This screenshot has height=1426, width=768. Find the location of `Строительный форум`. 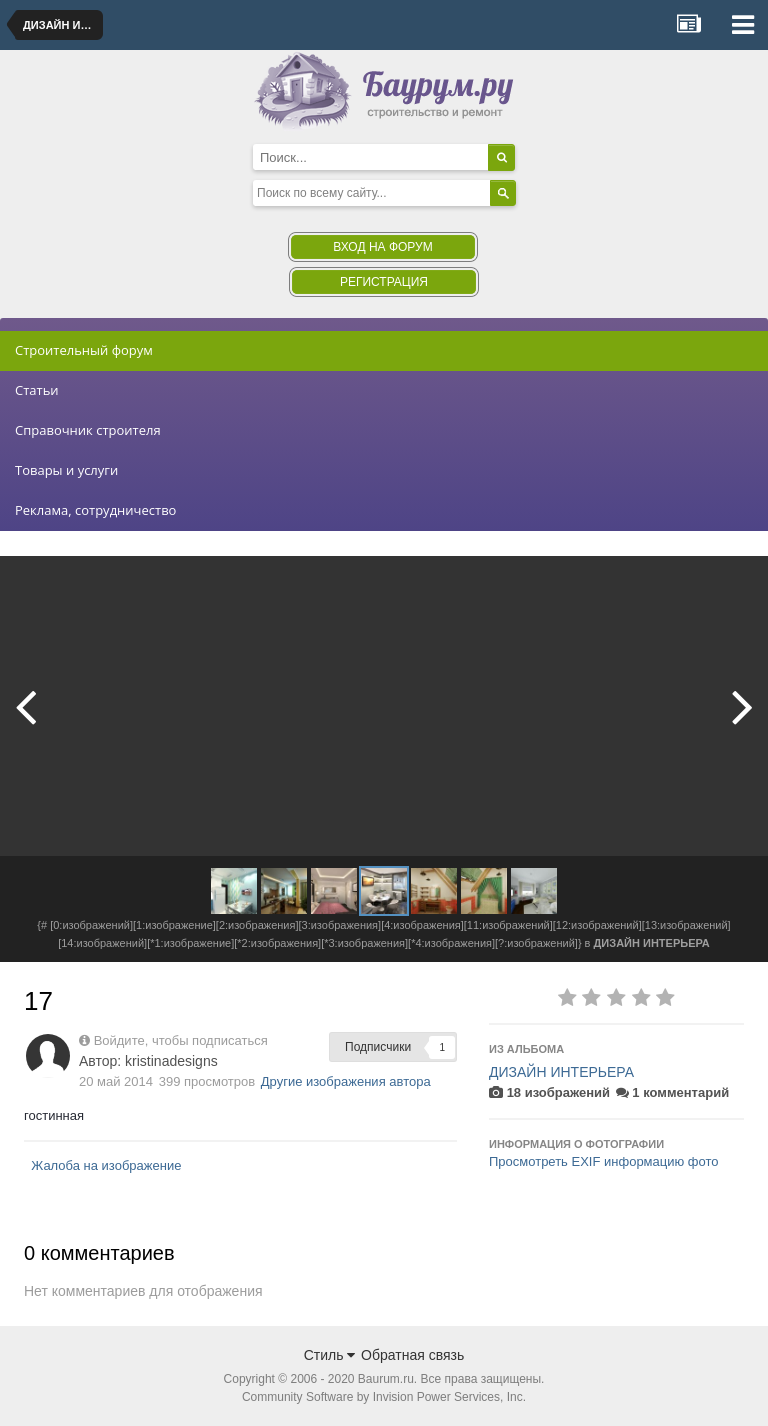

Строительный форум is located at coordinates (84, 350).